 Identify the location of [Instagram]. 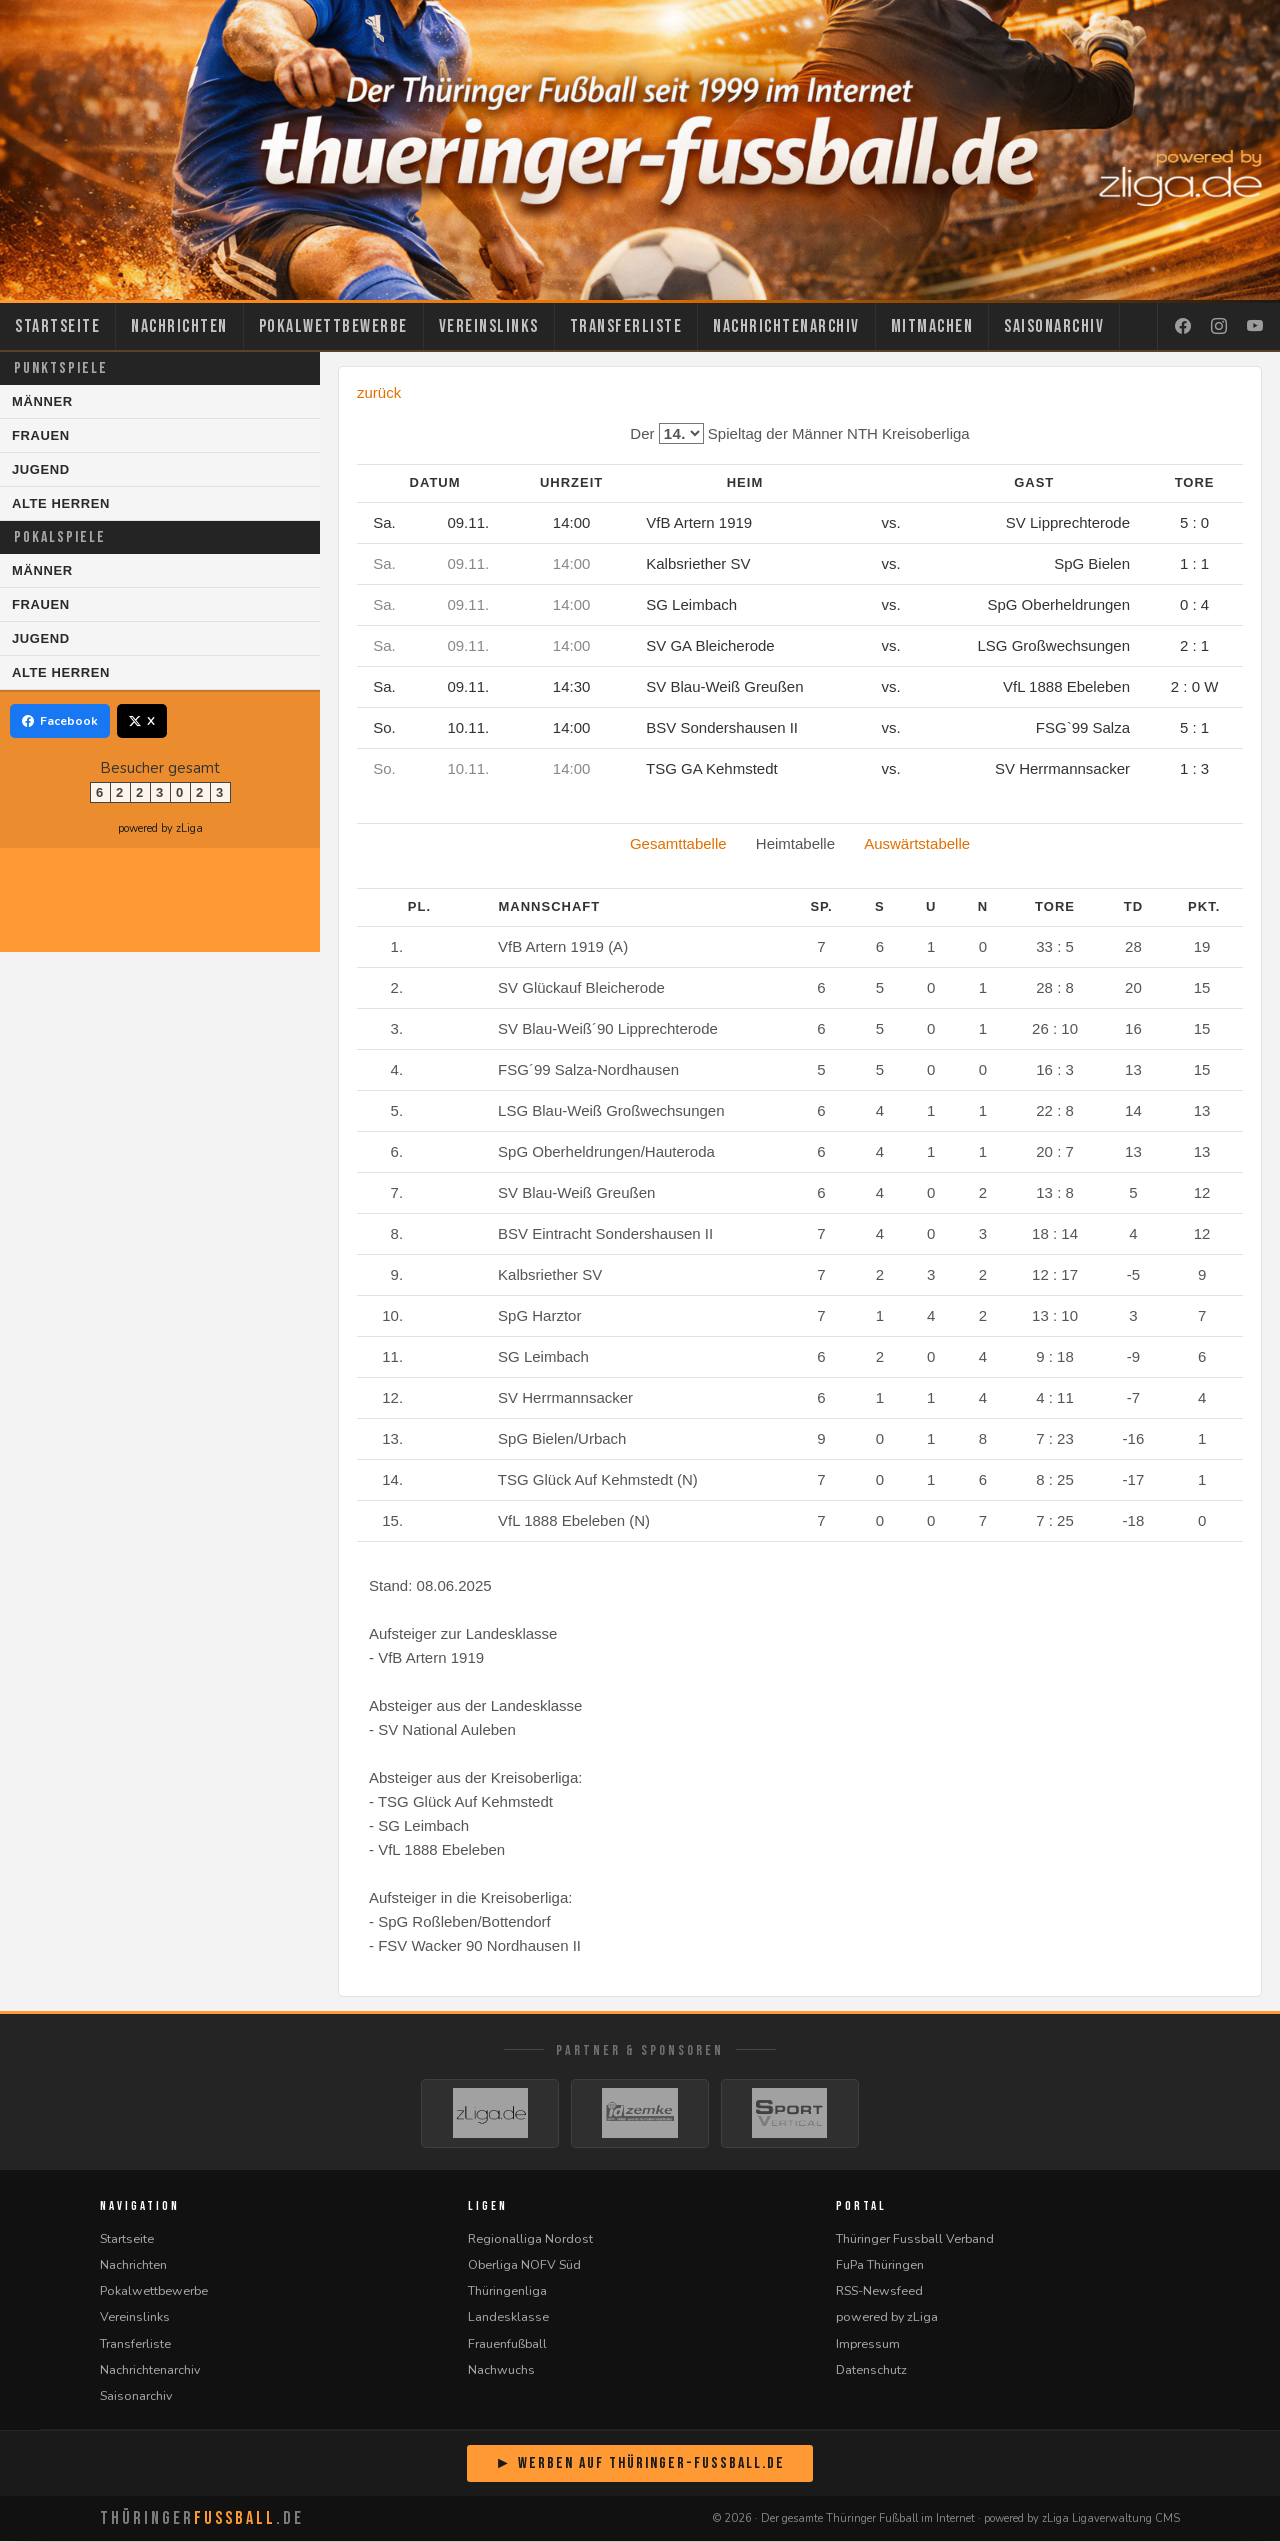
(1219, 327).